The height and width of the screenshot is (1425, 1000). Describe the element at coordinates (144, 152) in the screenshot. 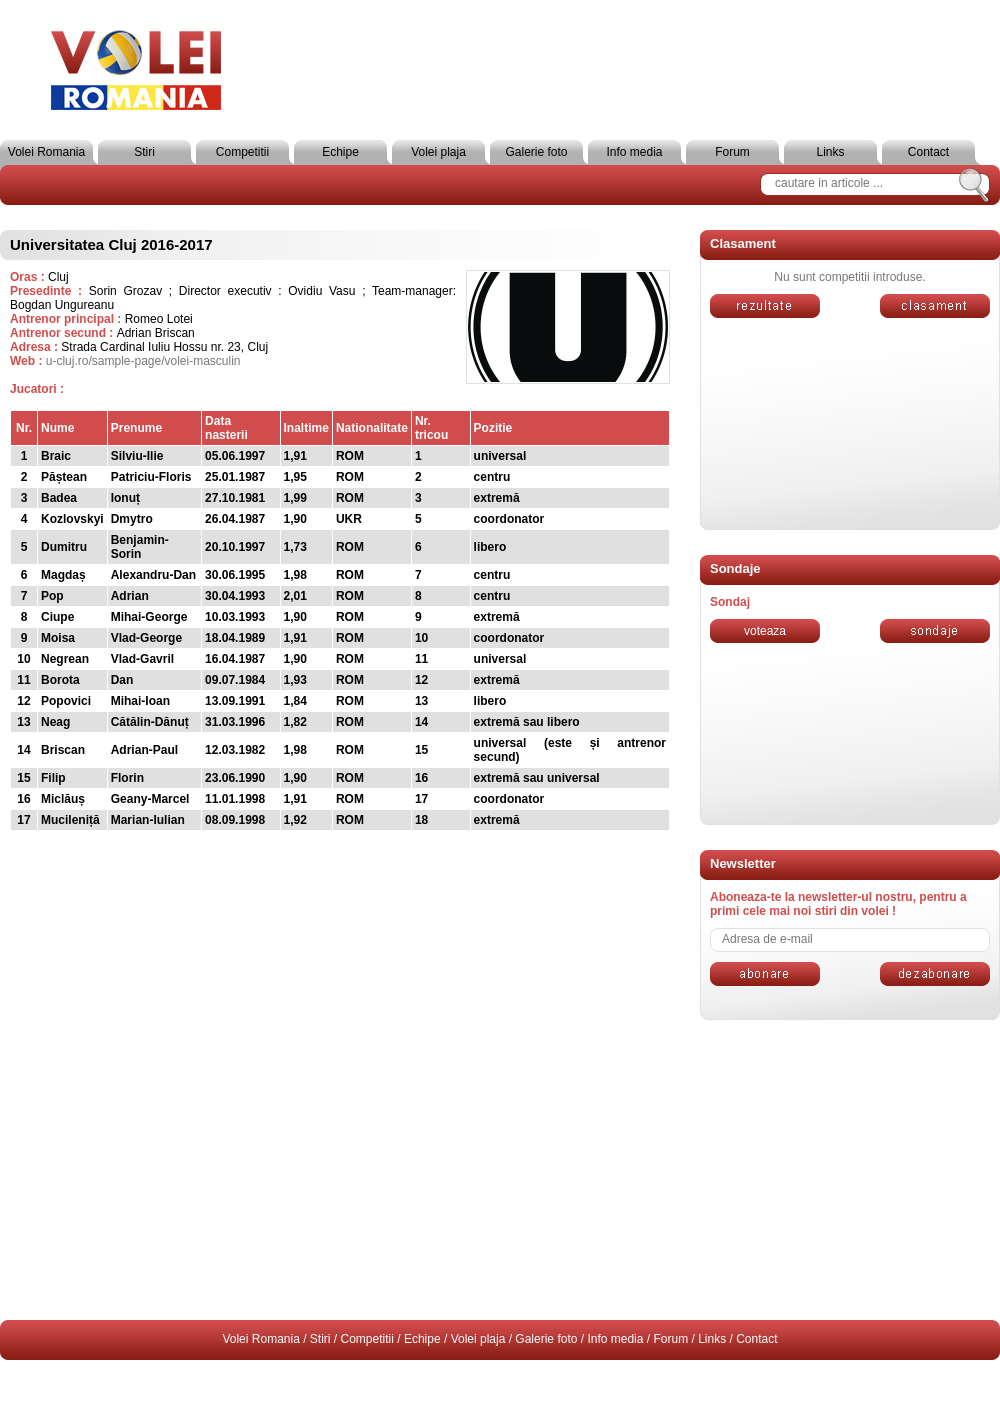

I see `Stiri` at that location.